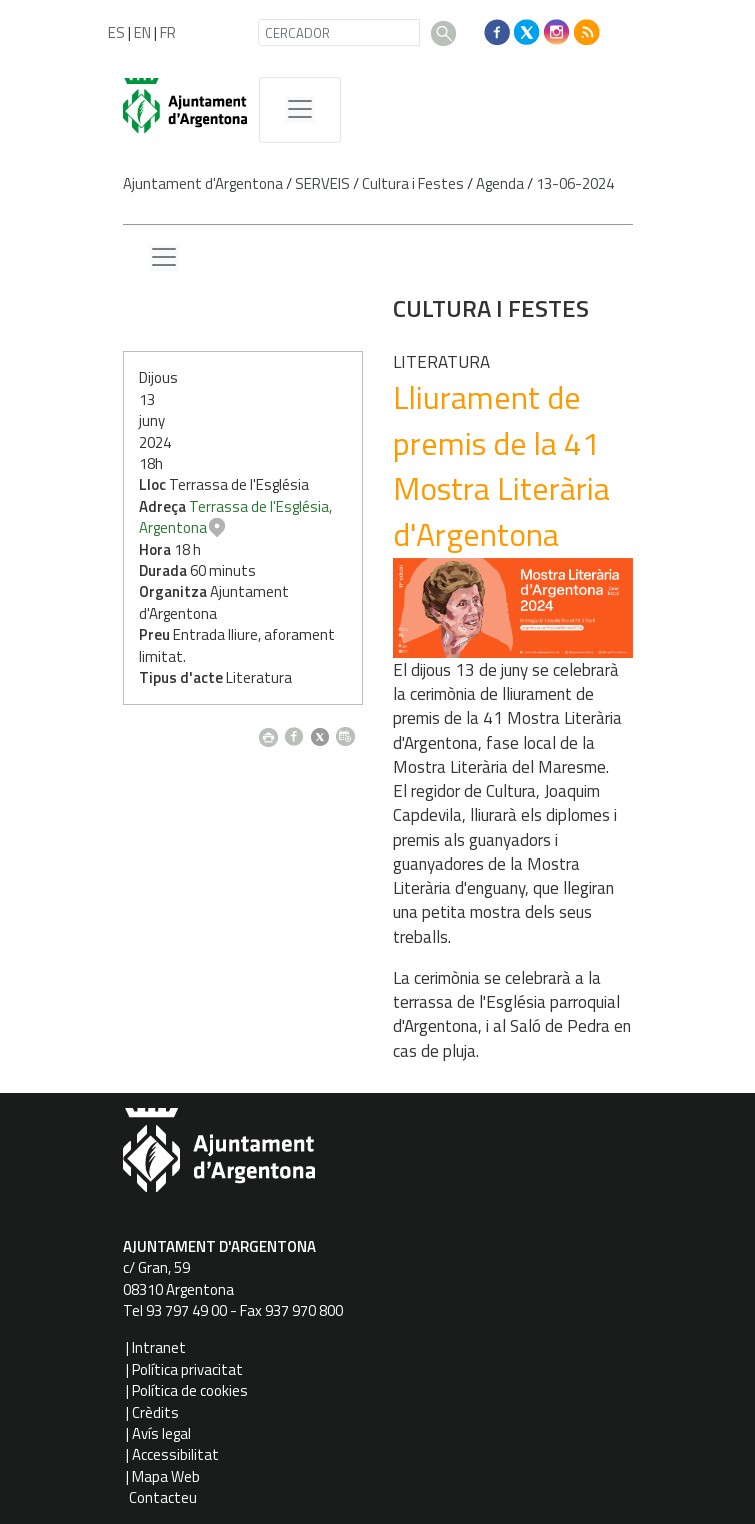  Describe the element at coordinates (161, 1433) in the screenshot. I see `Avís legal` at that location.